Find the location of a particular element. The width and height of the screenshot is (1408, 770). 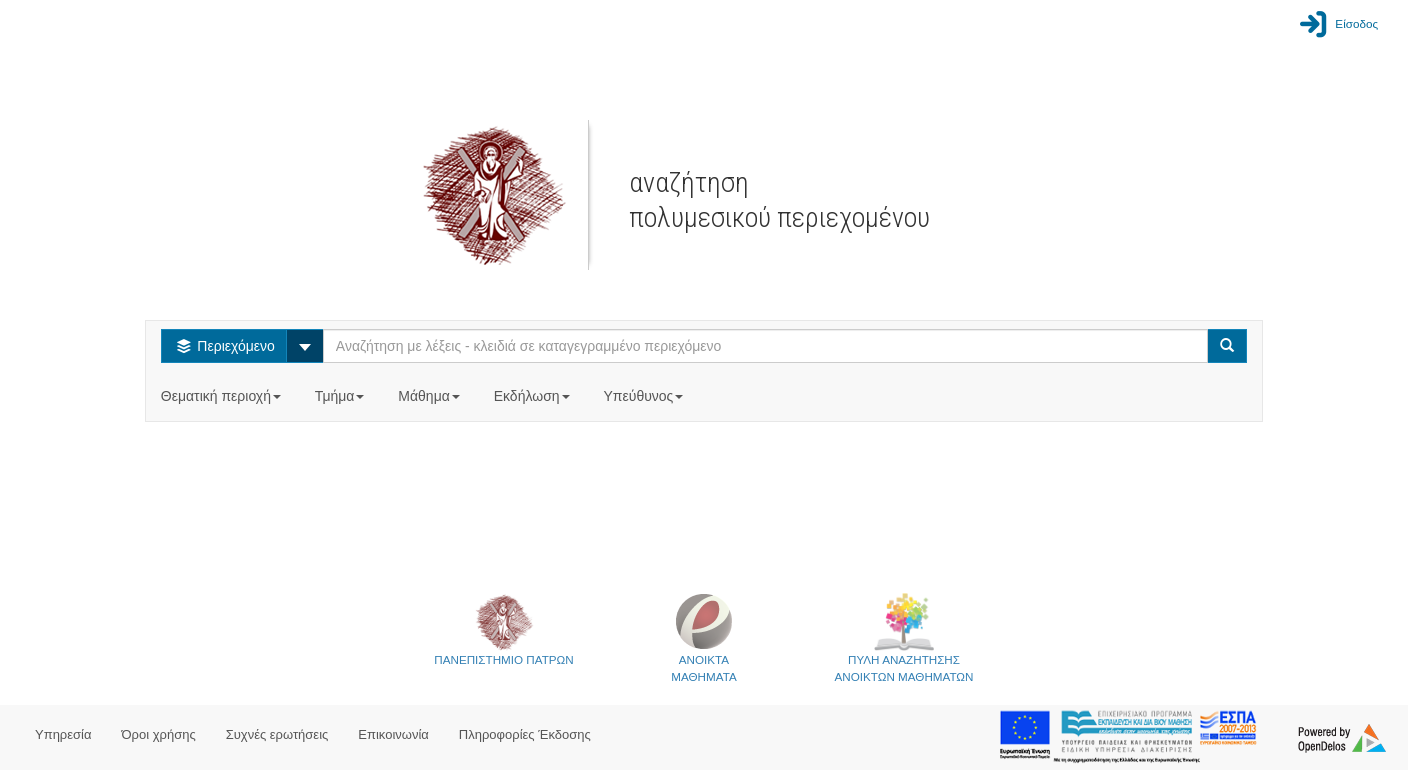

Συχνές ερωτήσεις is located at coordinates (277, 734).